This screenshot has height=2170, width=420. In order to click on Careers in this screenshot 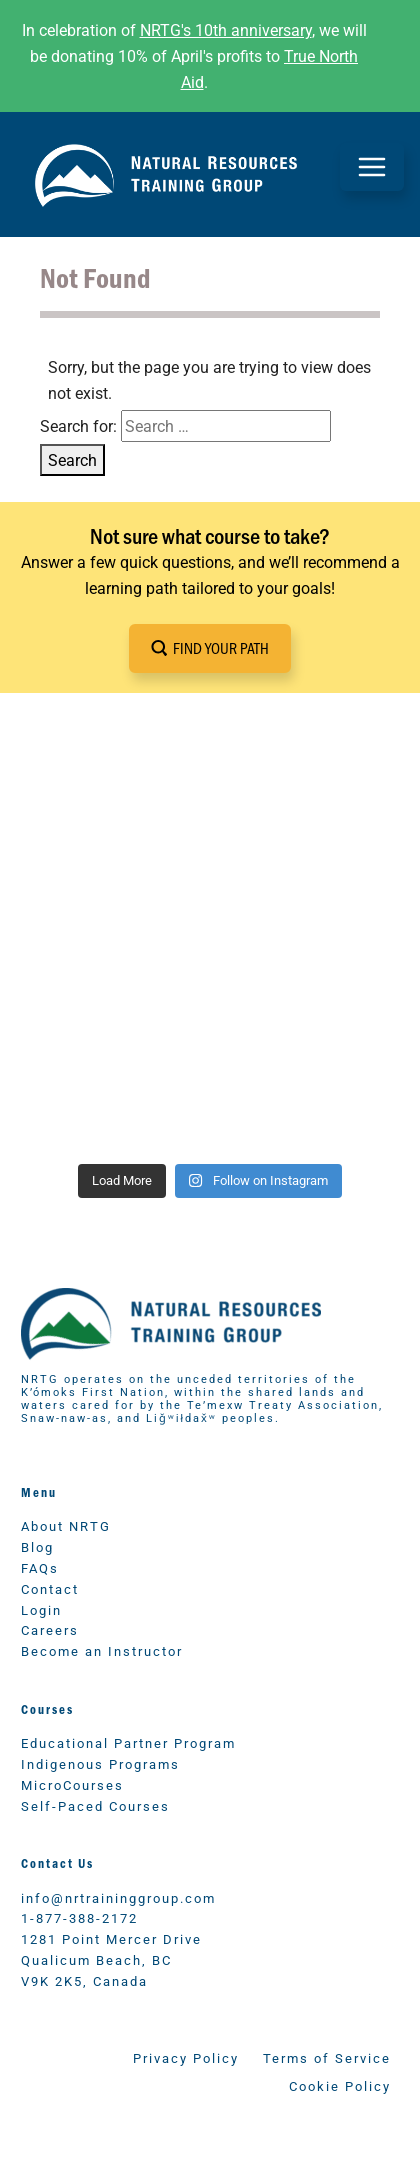, I will do `click(50, 1629)`.